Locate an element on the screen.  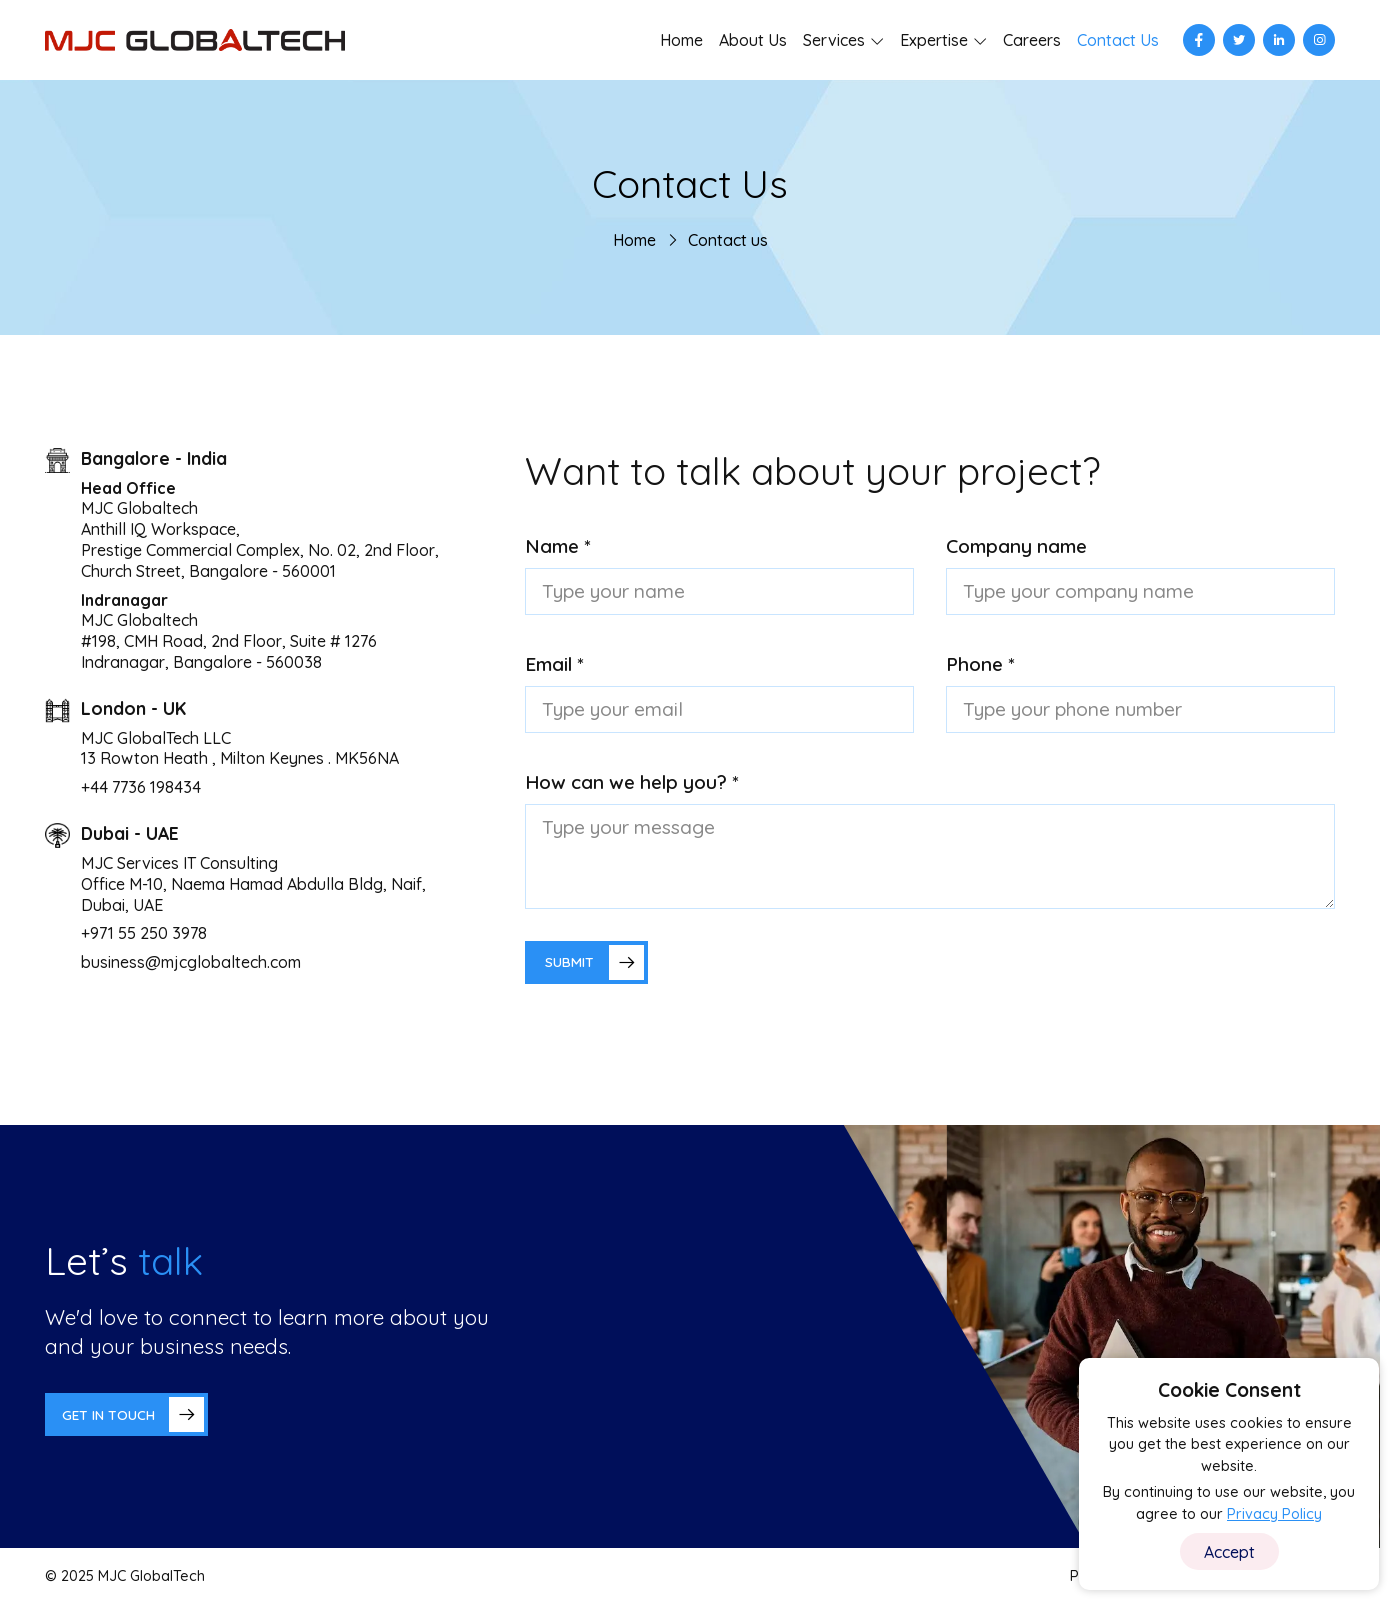
Phone * is located at coordinates (980, 664).